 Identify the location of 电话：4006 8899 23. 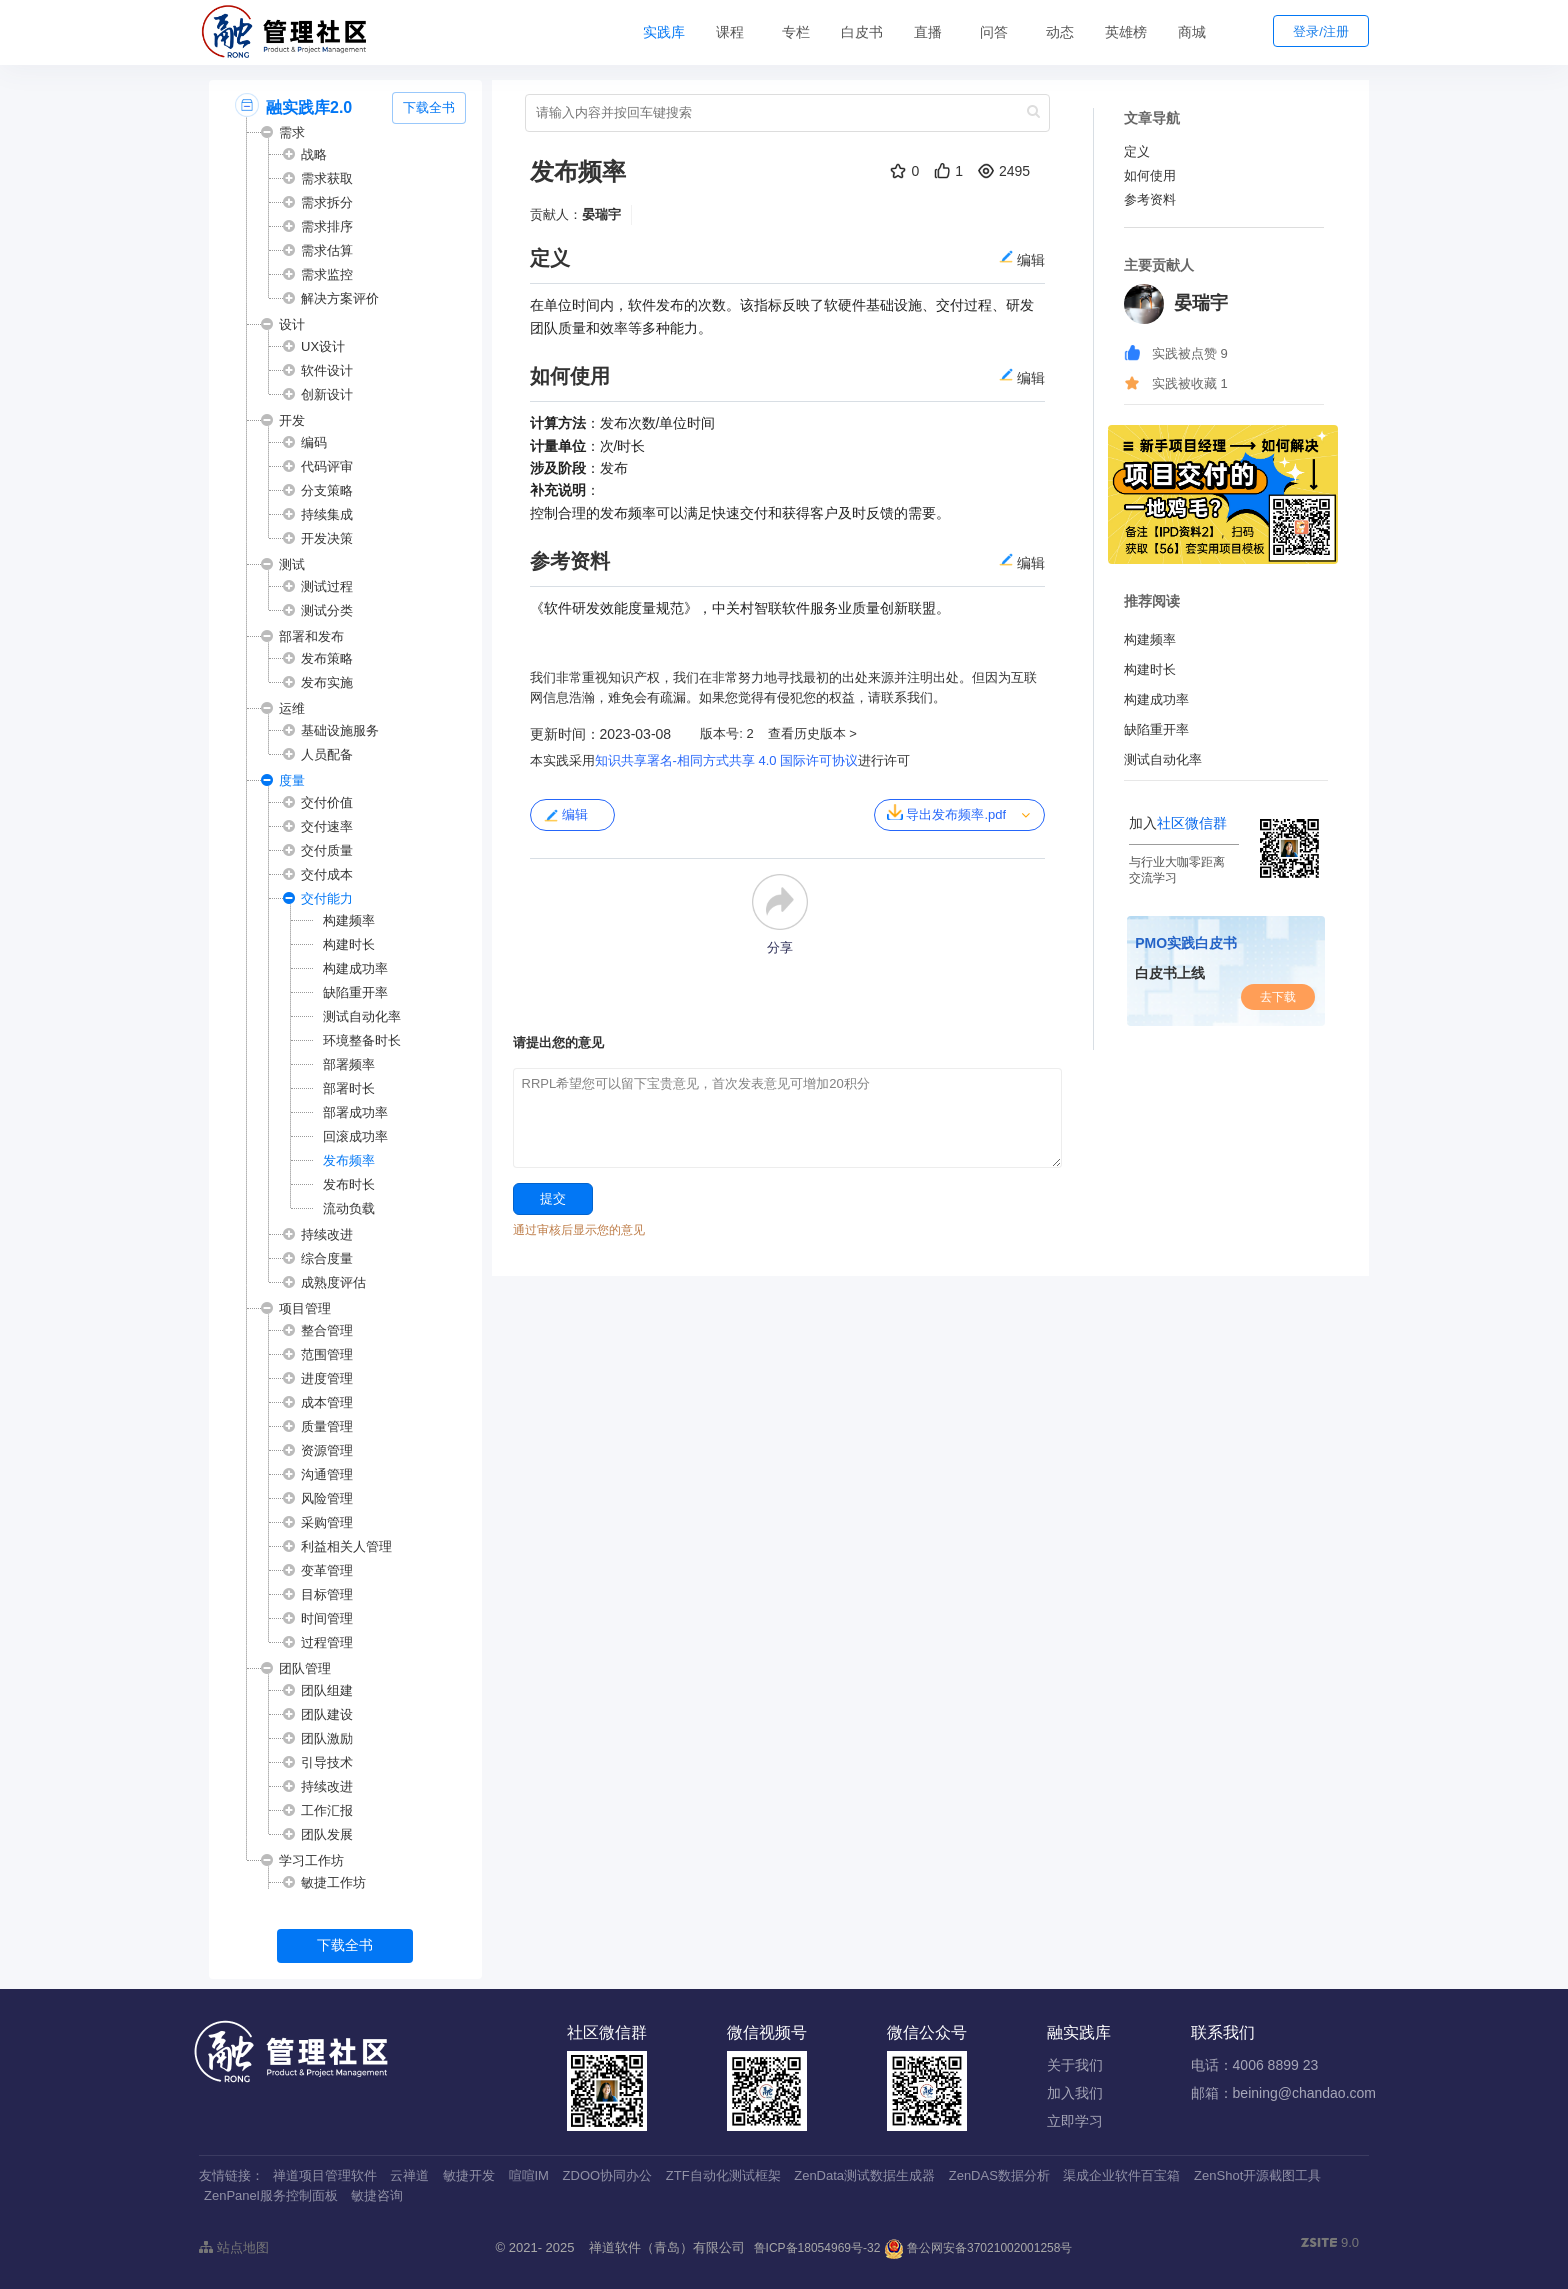
(1255, 2065).